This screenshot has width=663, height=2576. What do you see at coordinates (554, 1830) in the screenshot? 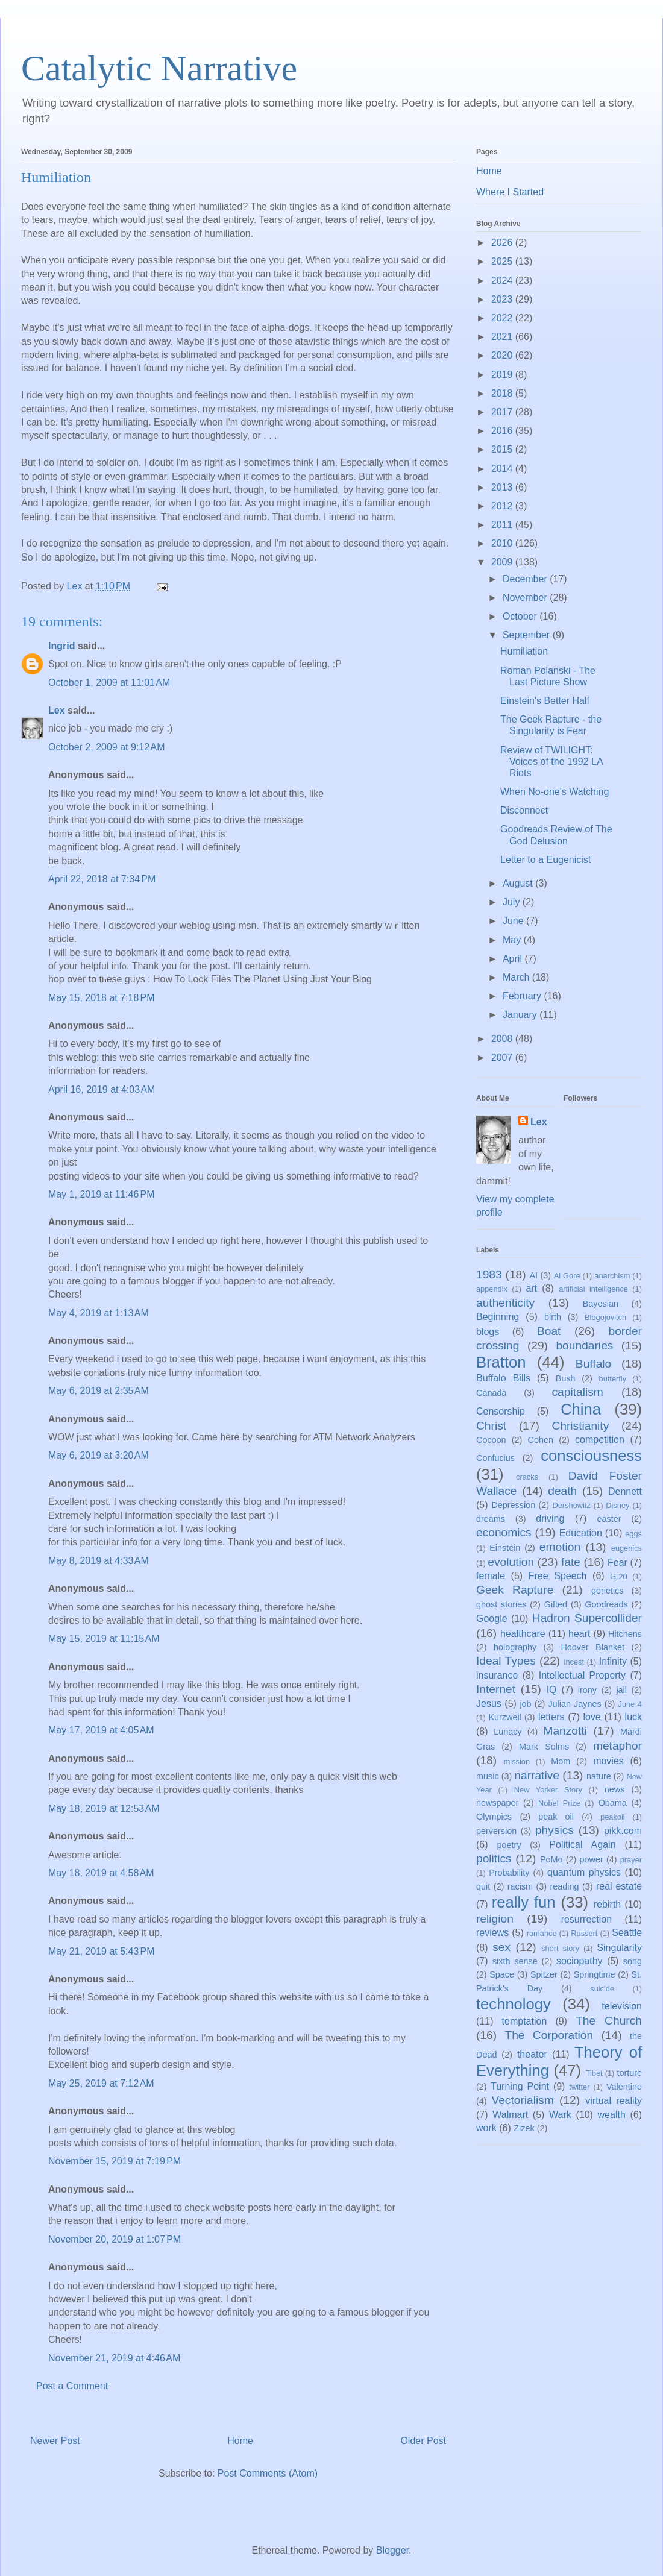
I see `physics` at bounding box center [554, 1830].